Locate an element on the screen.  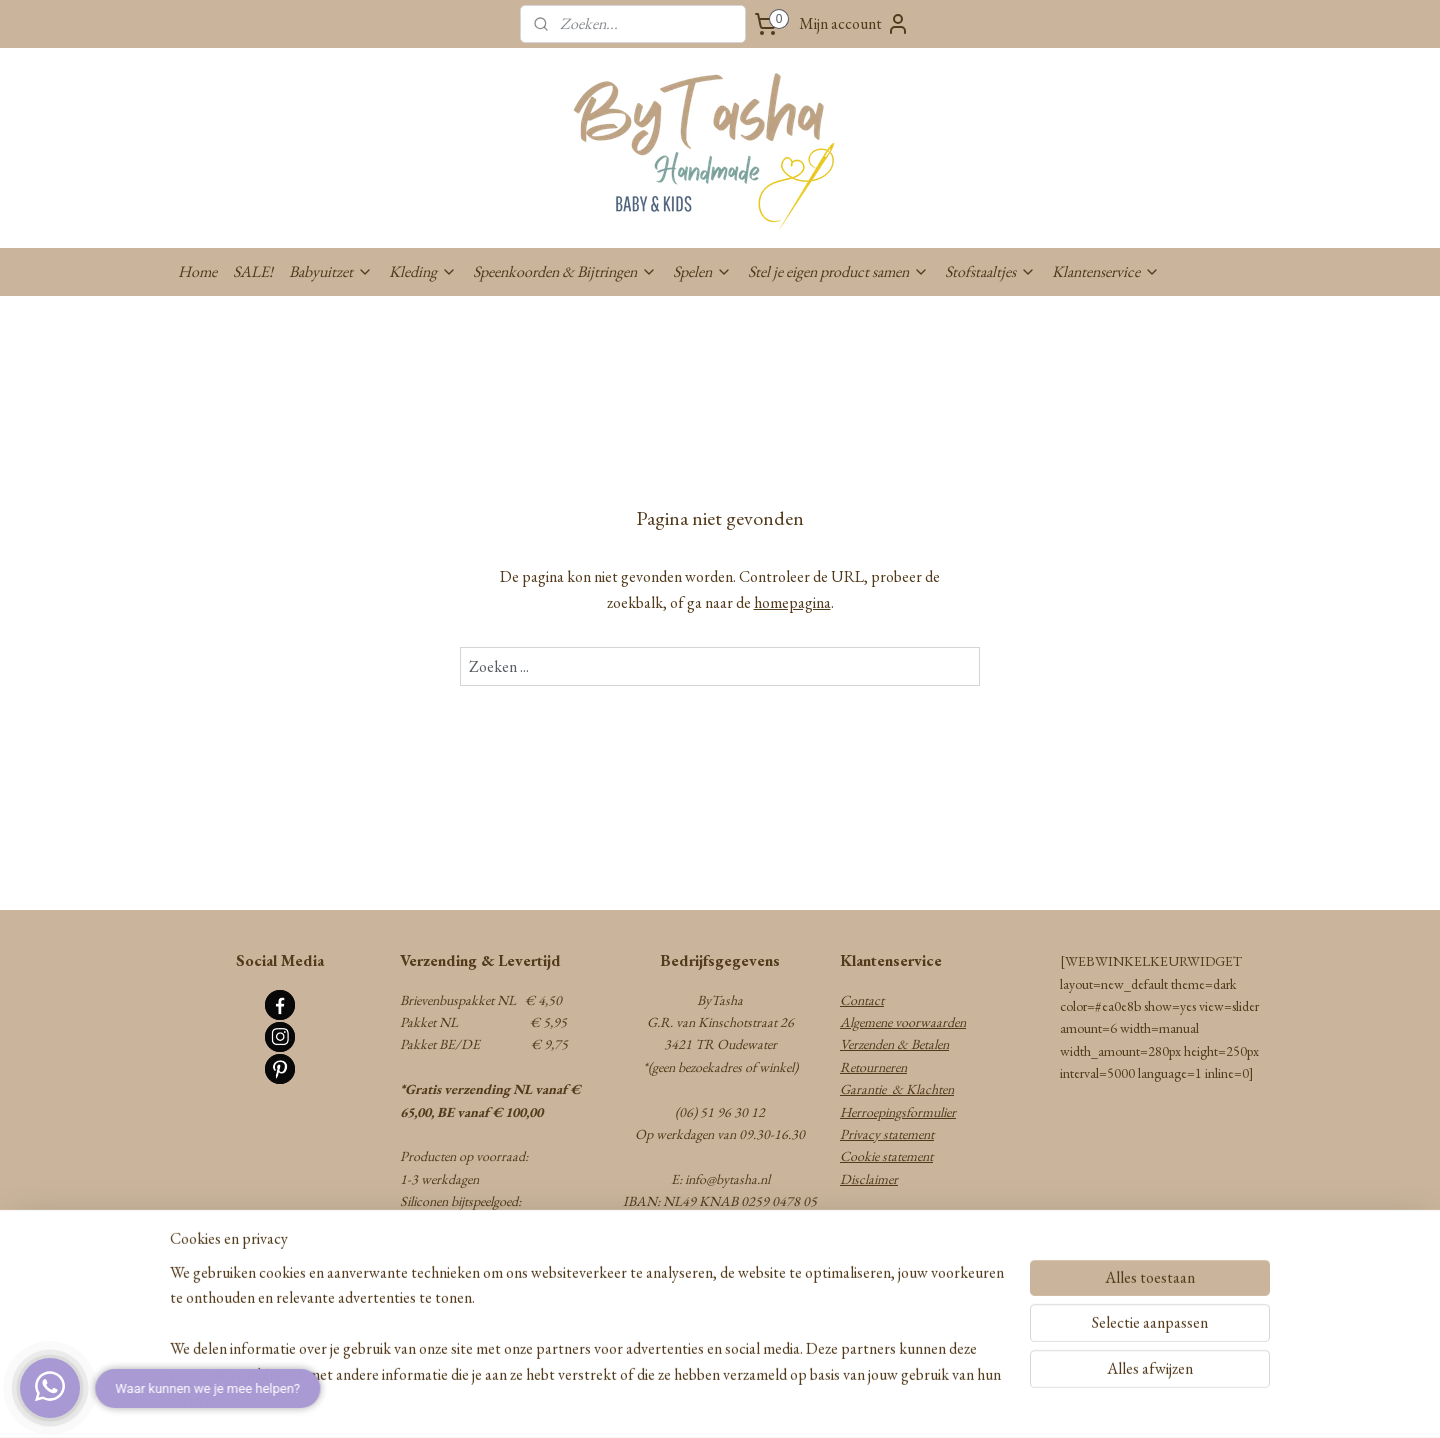
Garantie & Klachten is located at coordinates (897, 1089).